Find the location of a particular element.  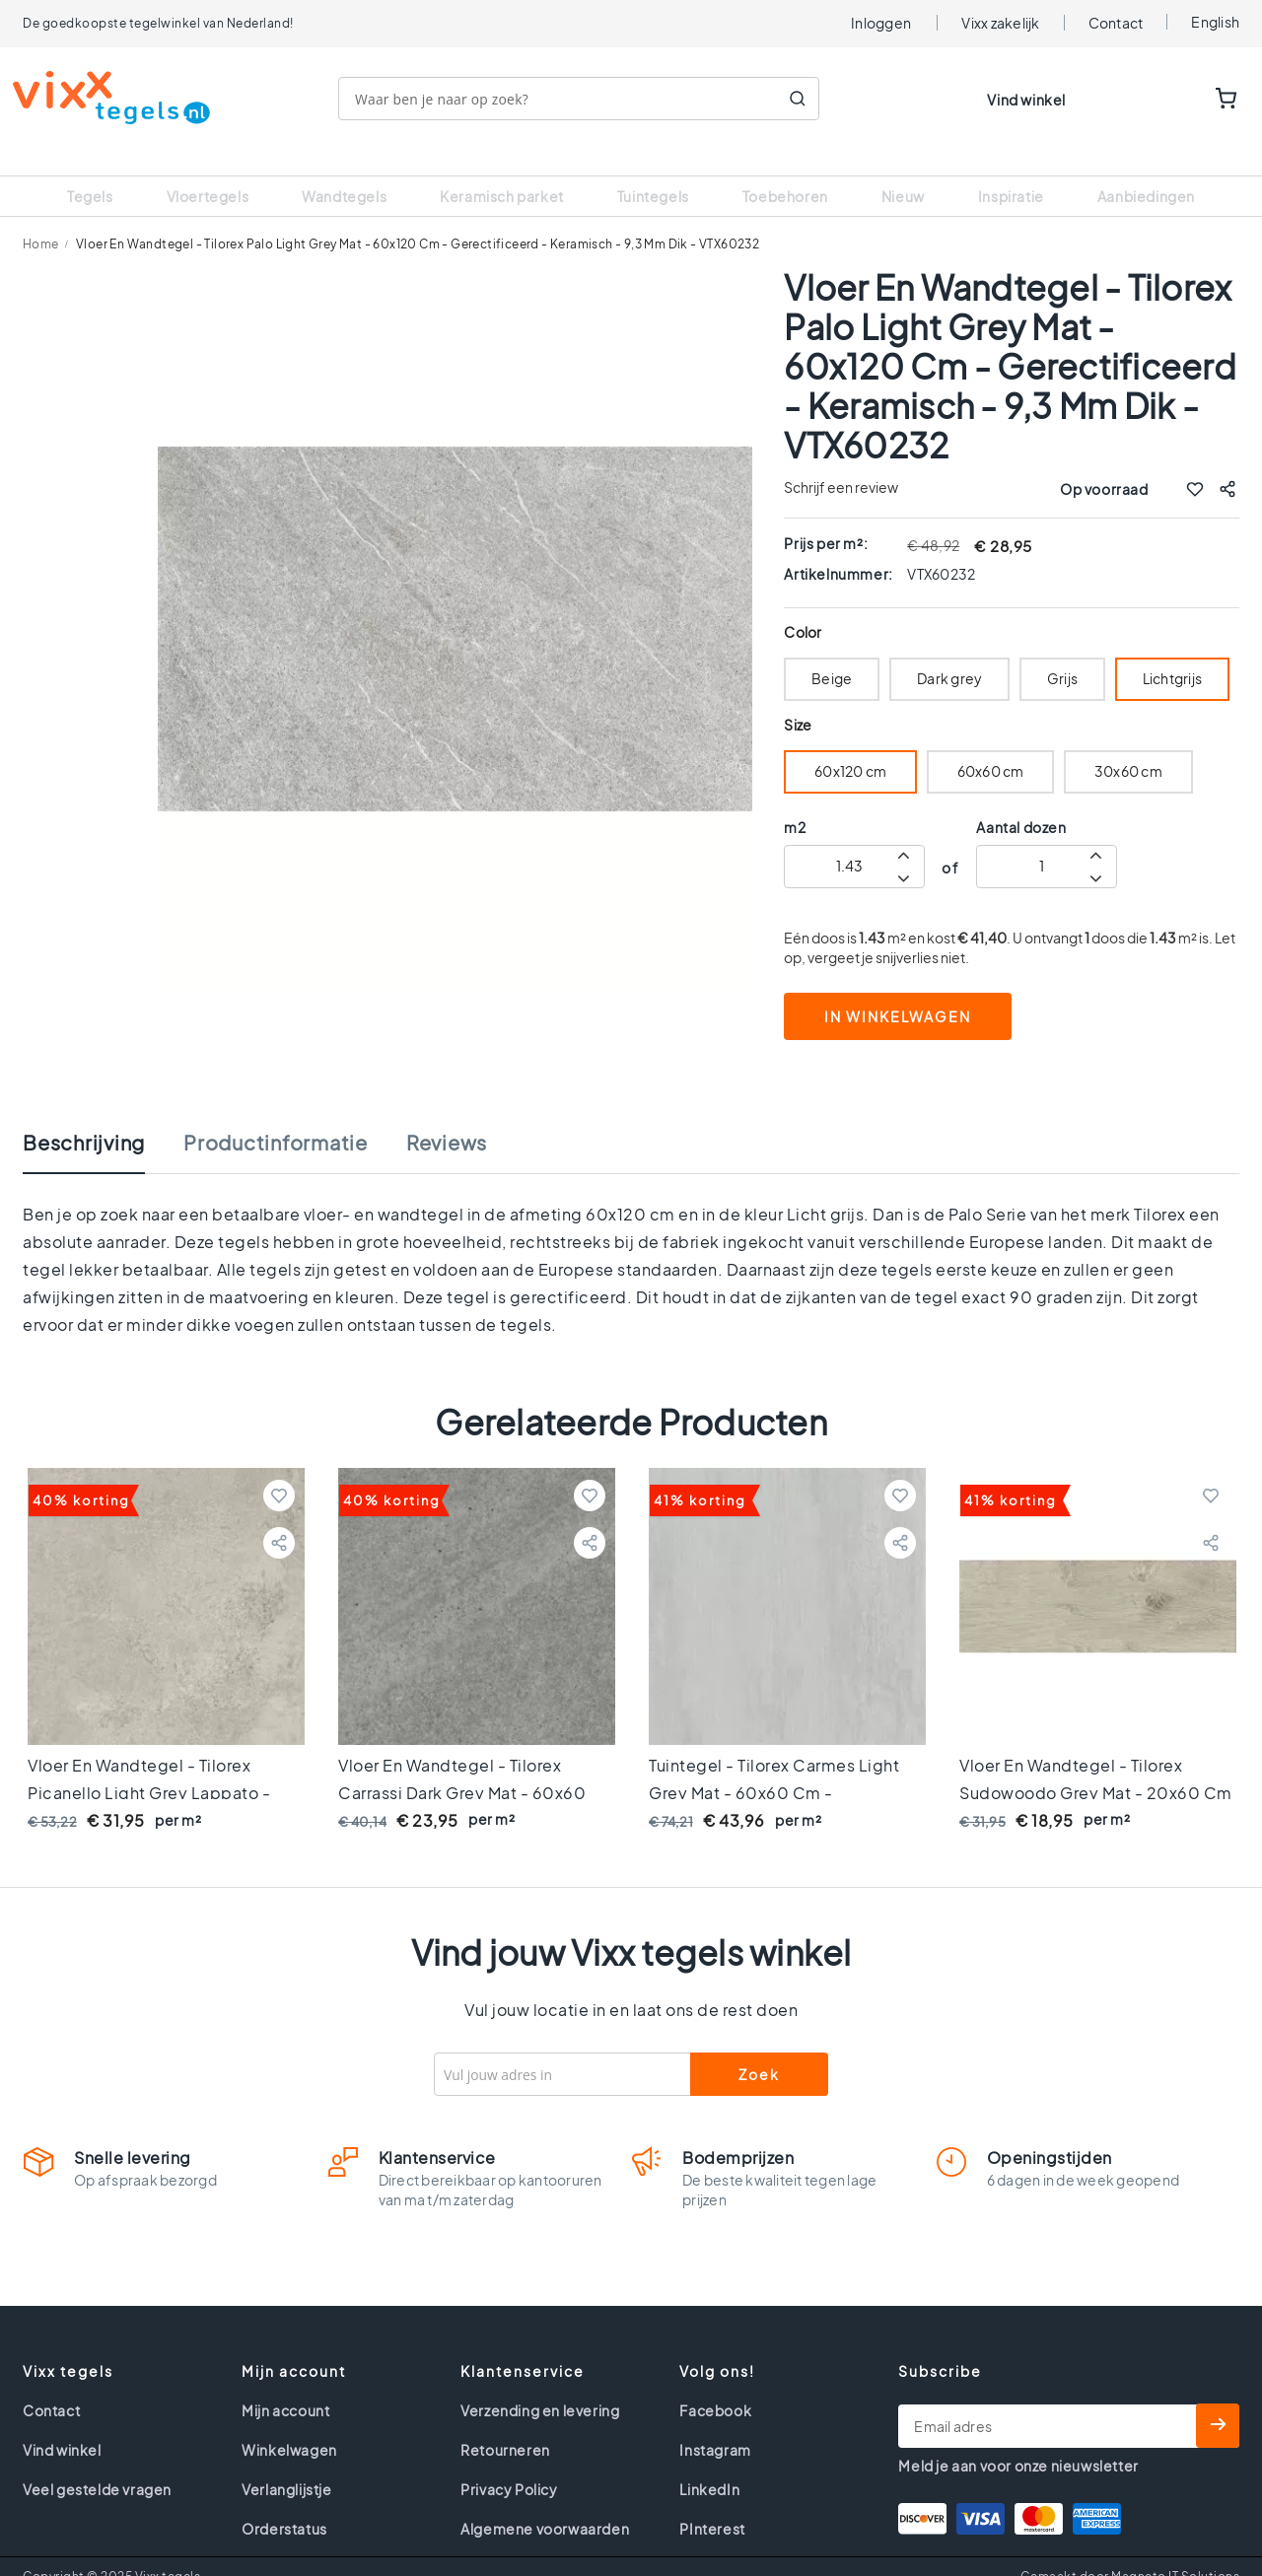

Verzending en levering is located at coordinates (539, 2386).